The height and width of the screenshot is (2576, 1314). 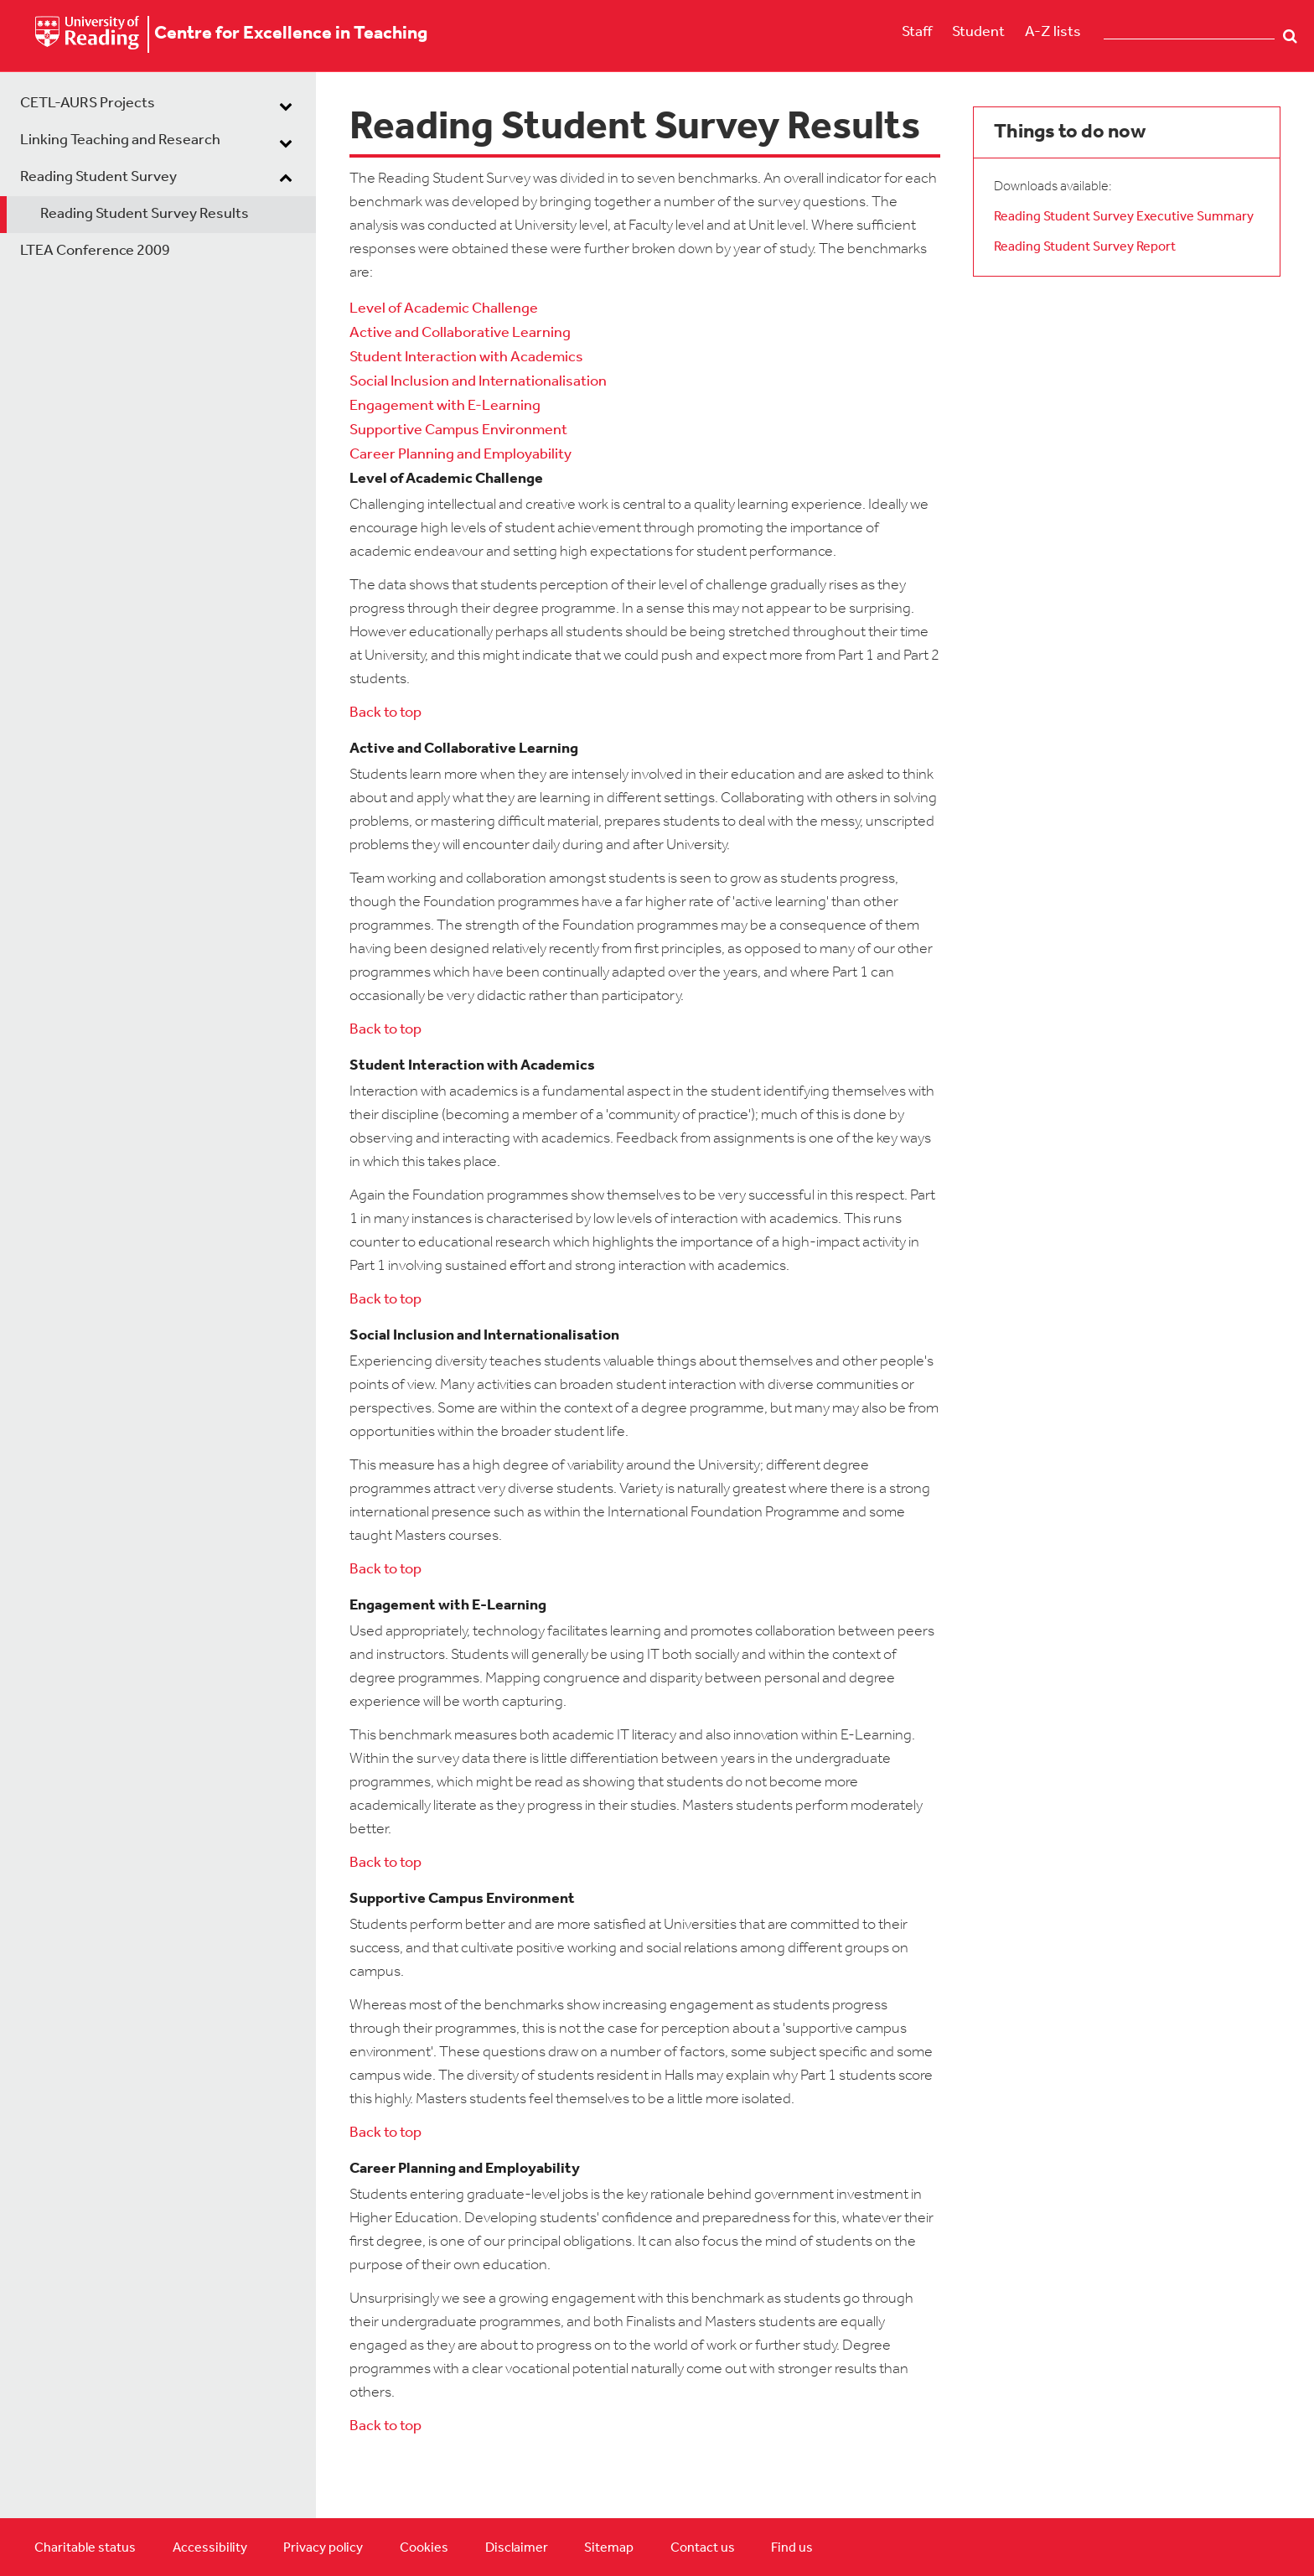 What do you see at coordinates (323, 2548) in the screenshot?
I see `Privacy policy` at bounding box center [323, 2548].